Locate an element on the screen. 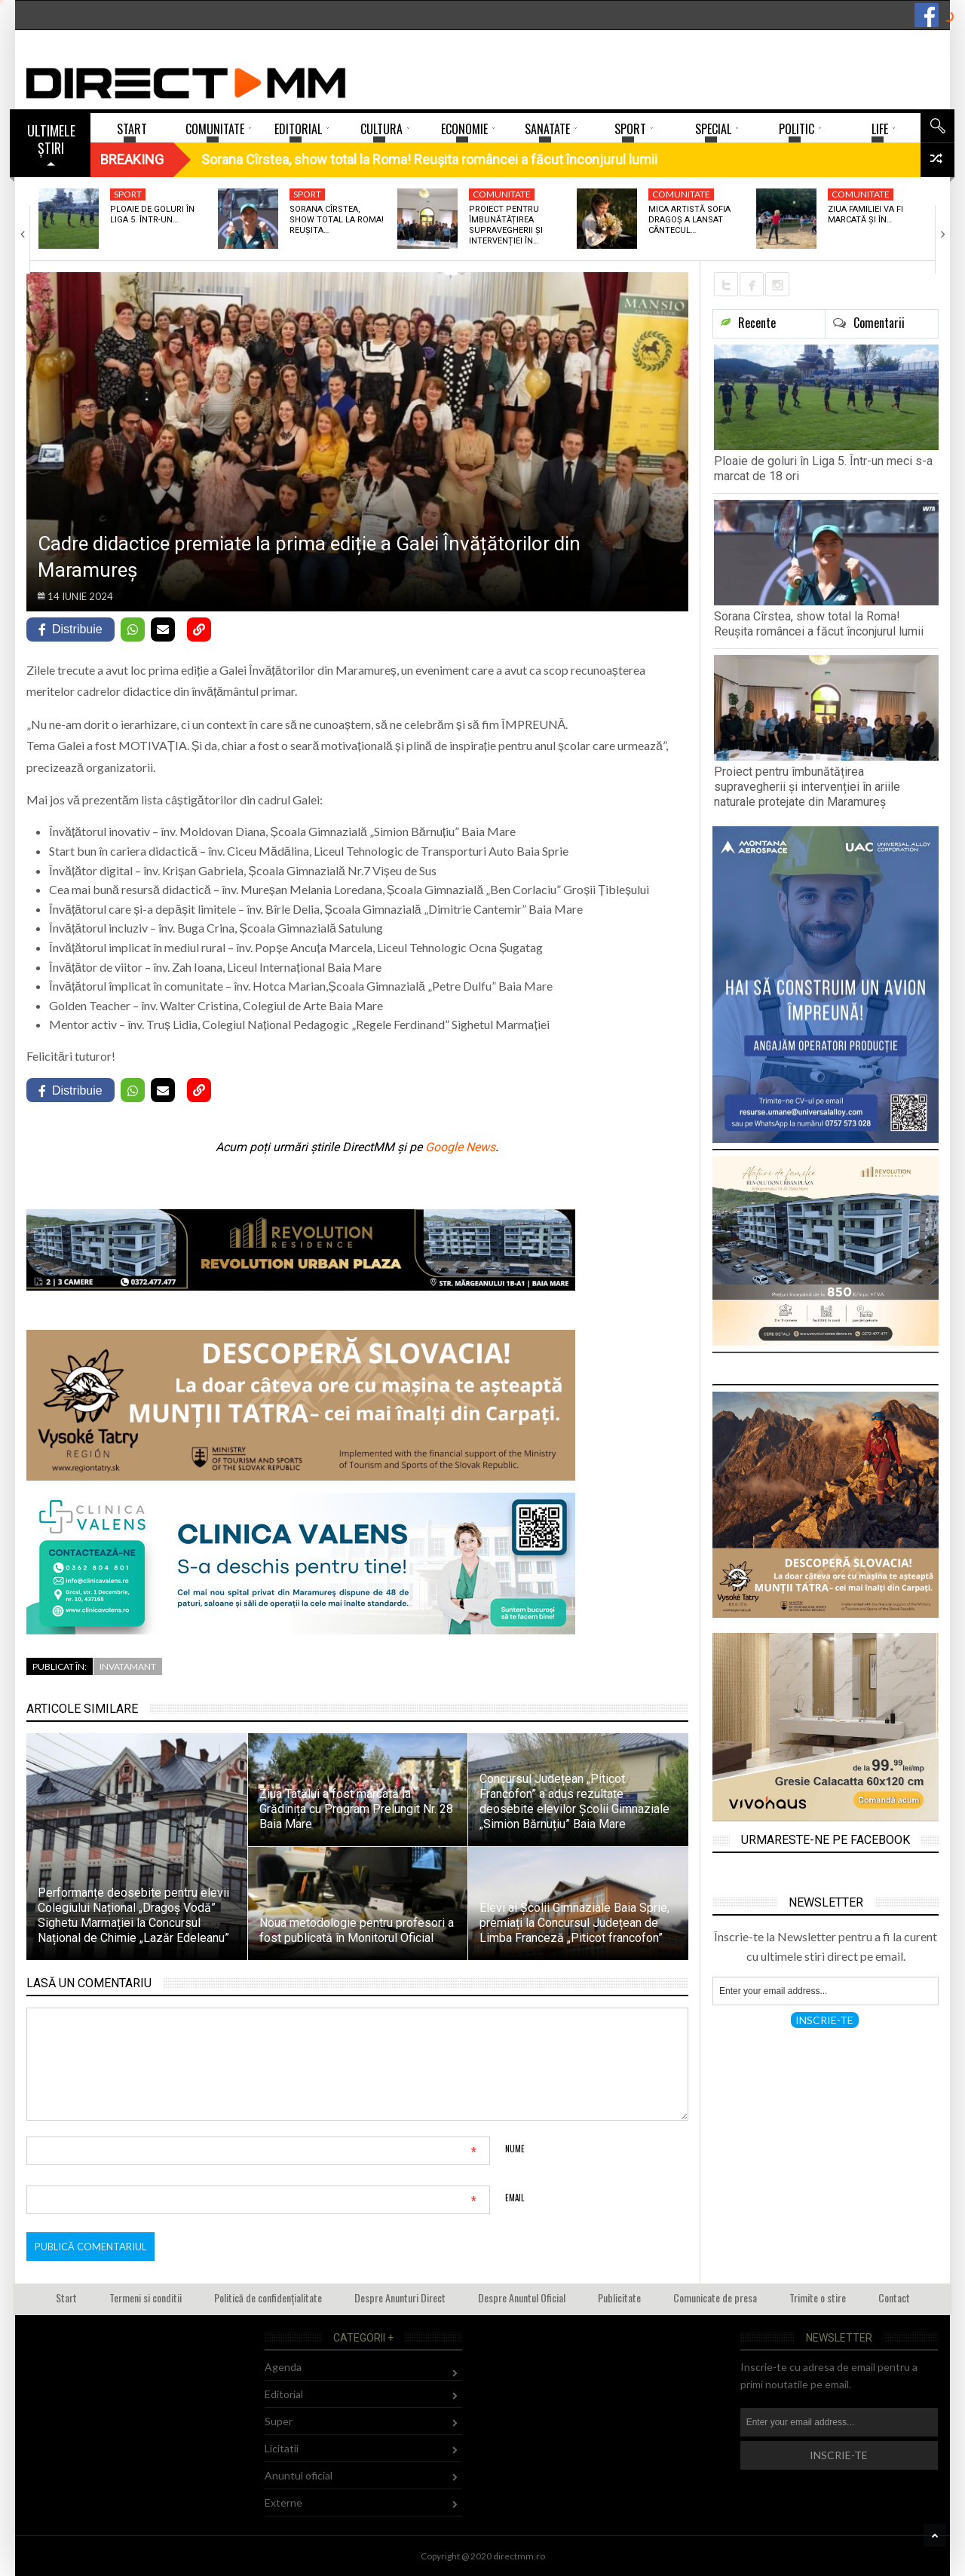 The image size is (965, 2576). Sorana Cîrstea, show total la Roma! Reușita româncei a făcut înconjurul lumii is located at coordinates (819, 624).